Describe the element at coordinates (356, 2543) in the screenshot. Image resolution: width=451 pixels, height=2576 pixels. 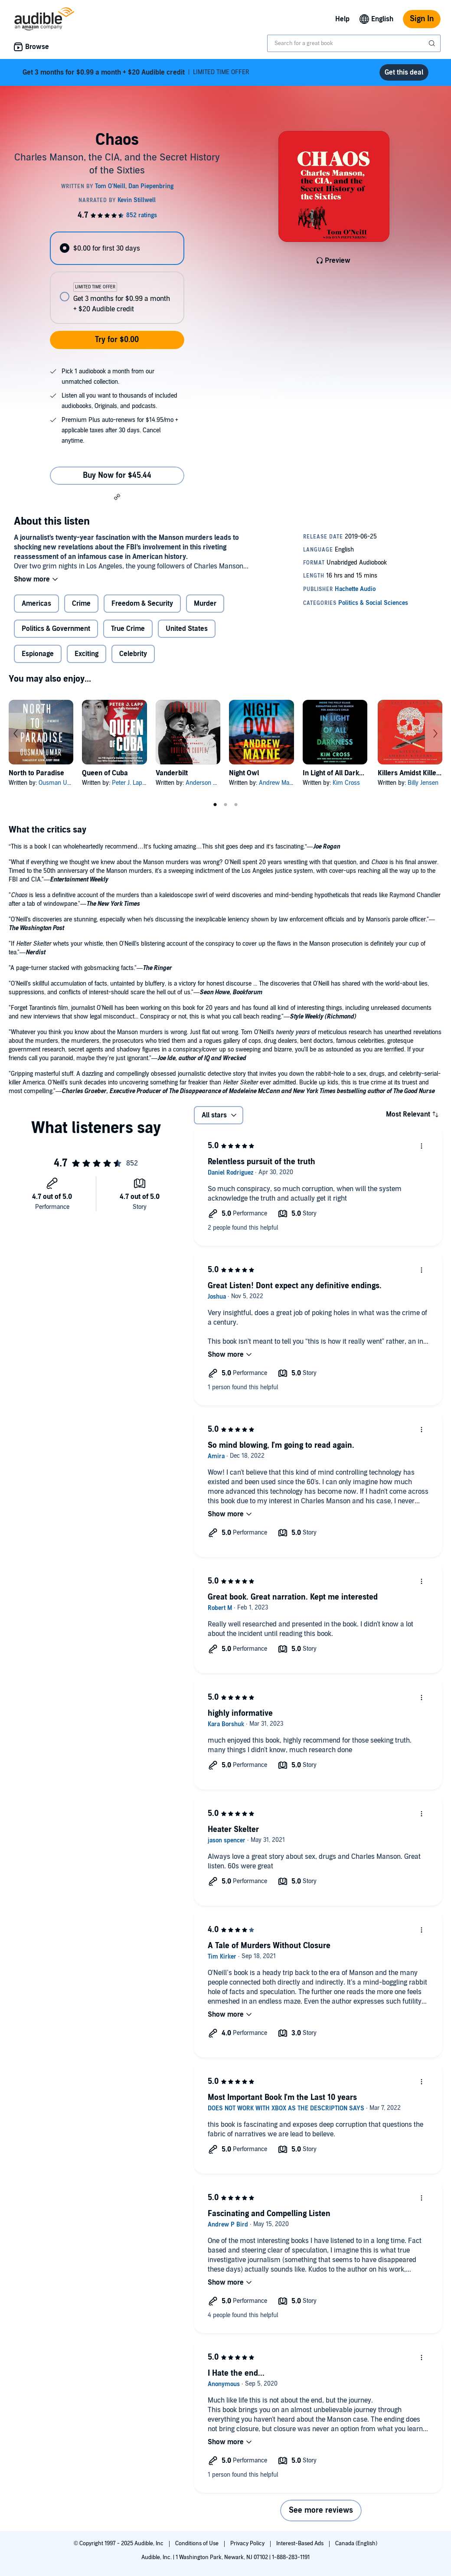
I see `Canada (English)` at that location.